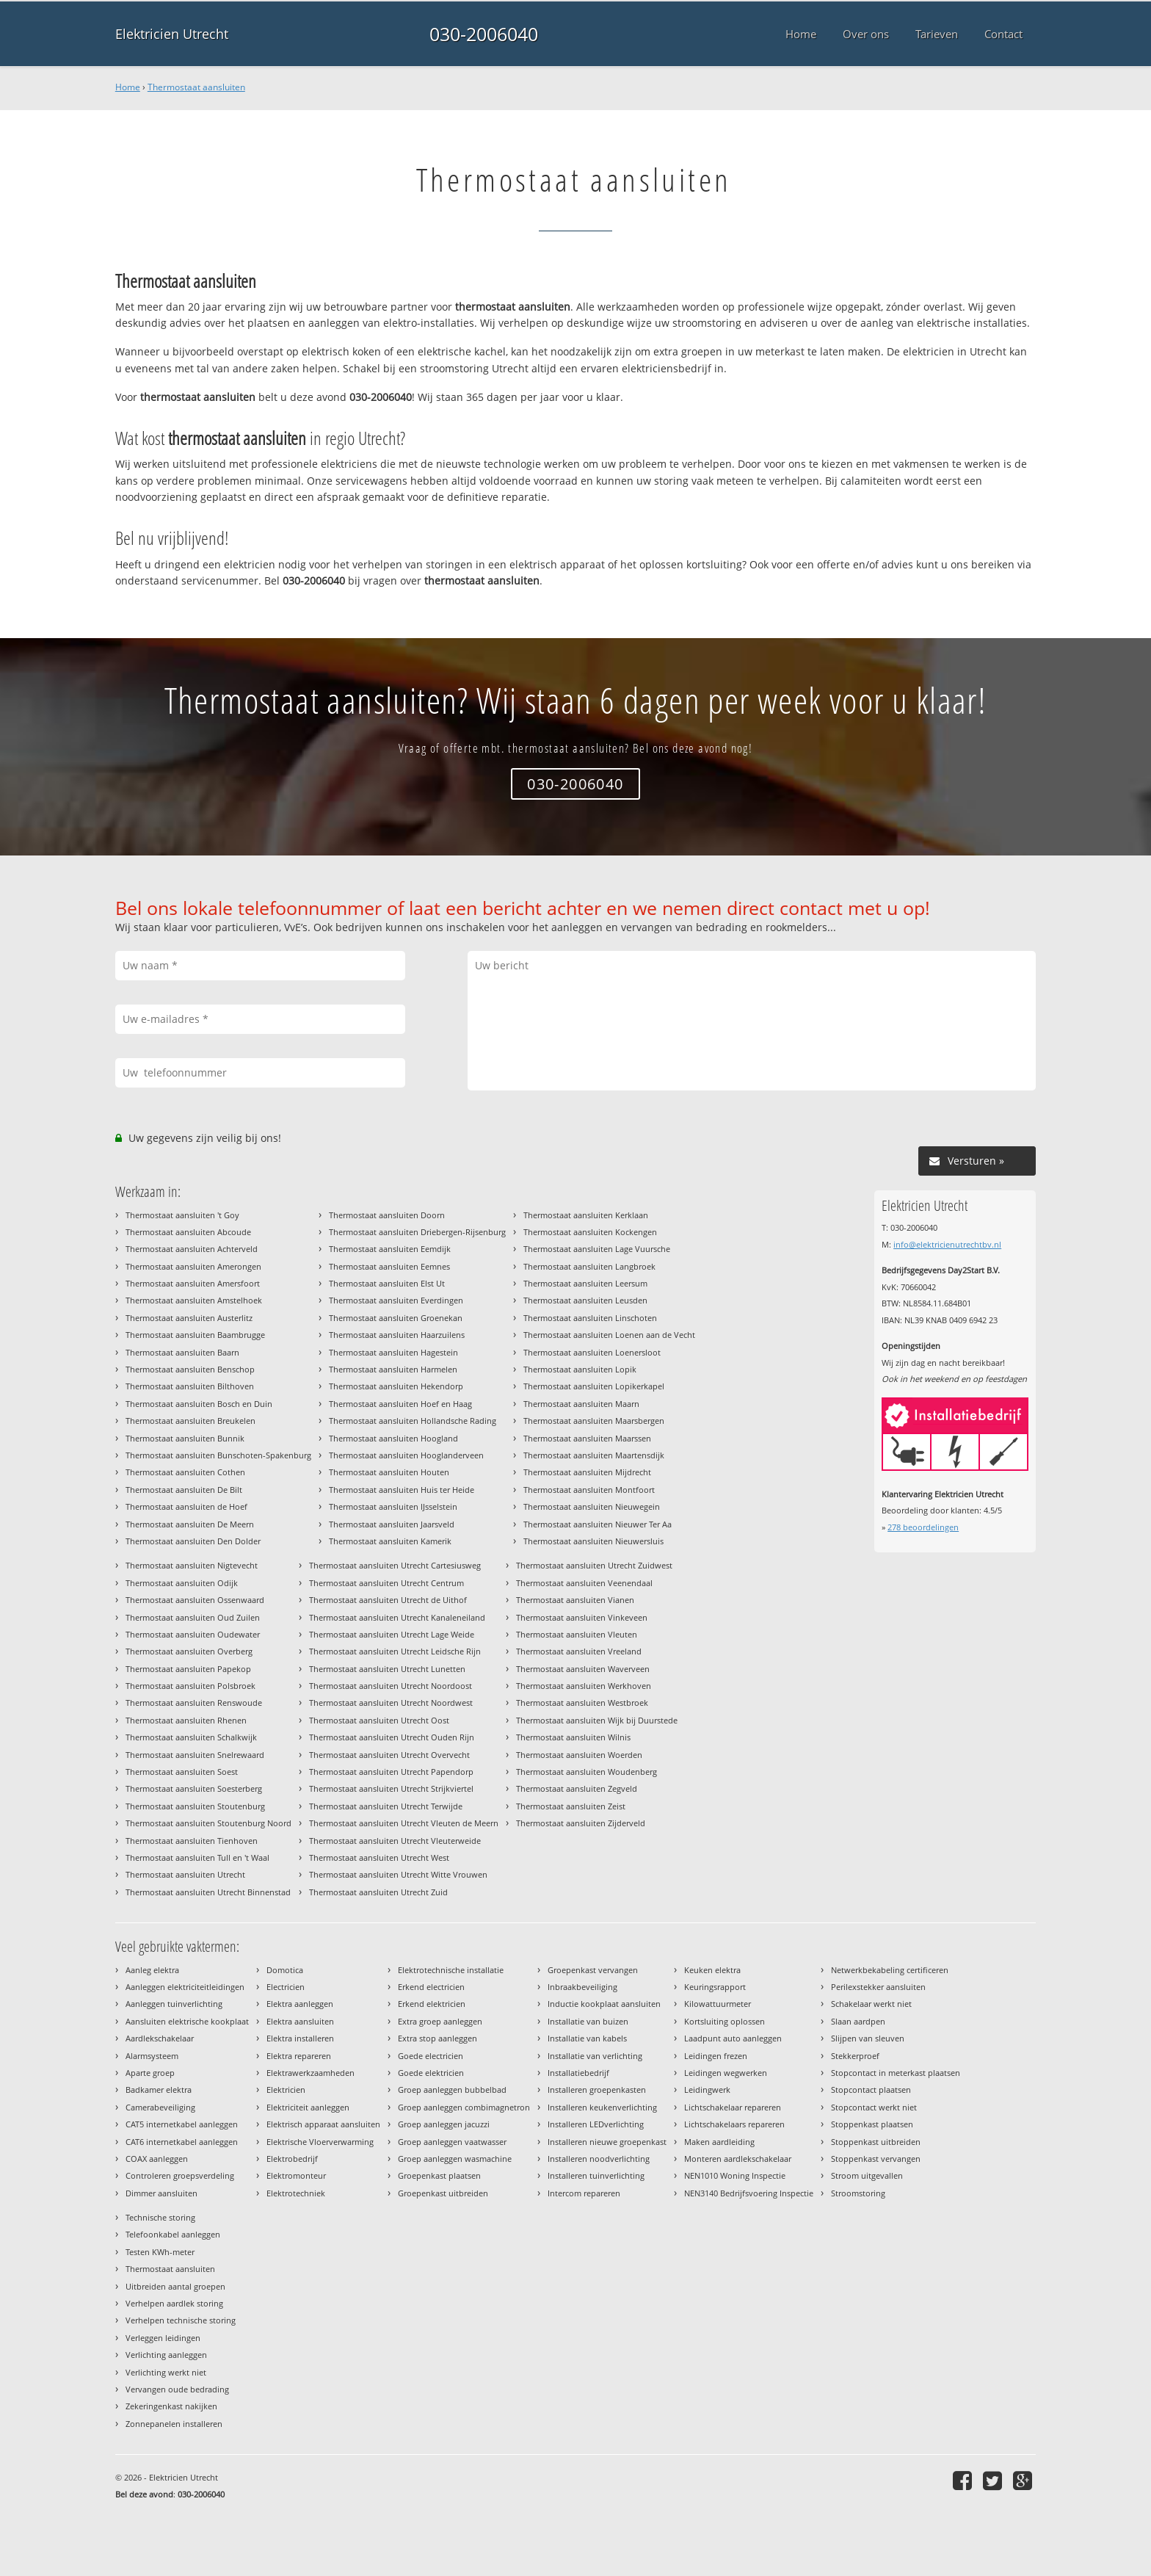  What do you see at coordinates (390, 1248) in the screenshot?
I see `Thermostaat aansluiten Eemdijk` at bounding box center [390, 1248].